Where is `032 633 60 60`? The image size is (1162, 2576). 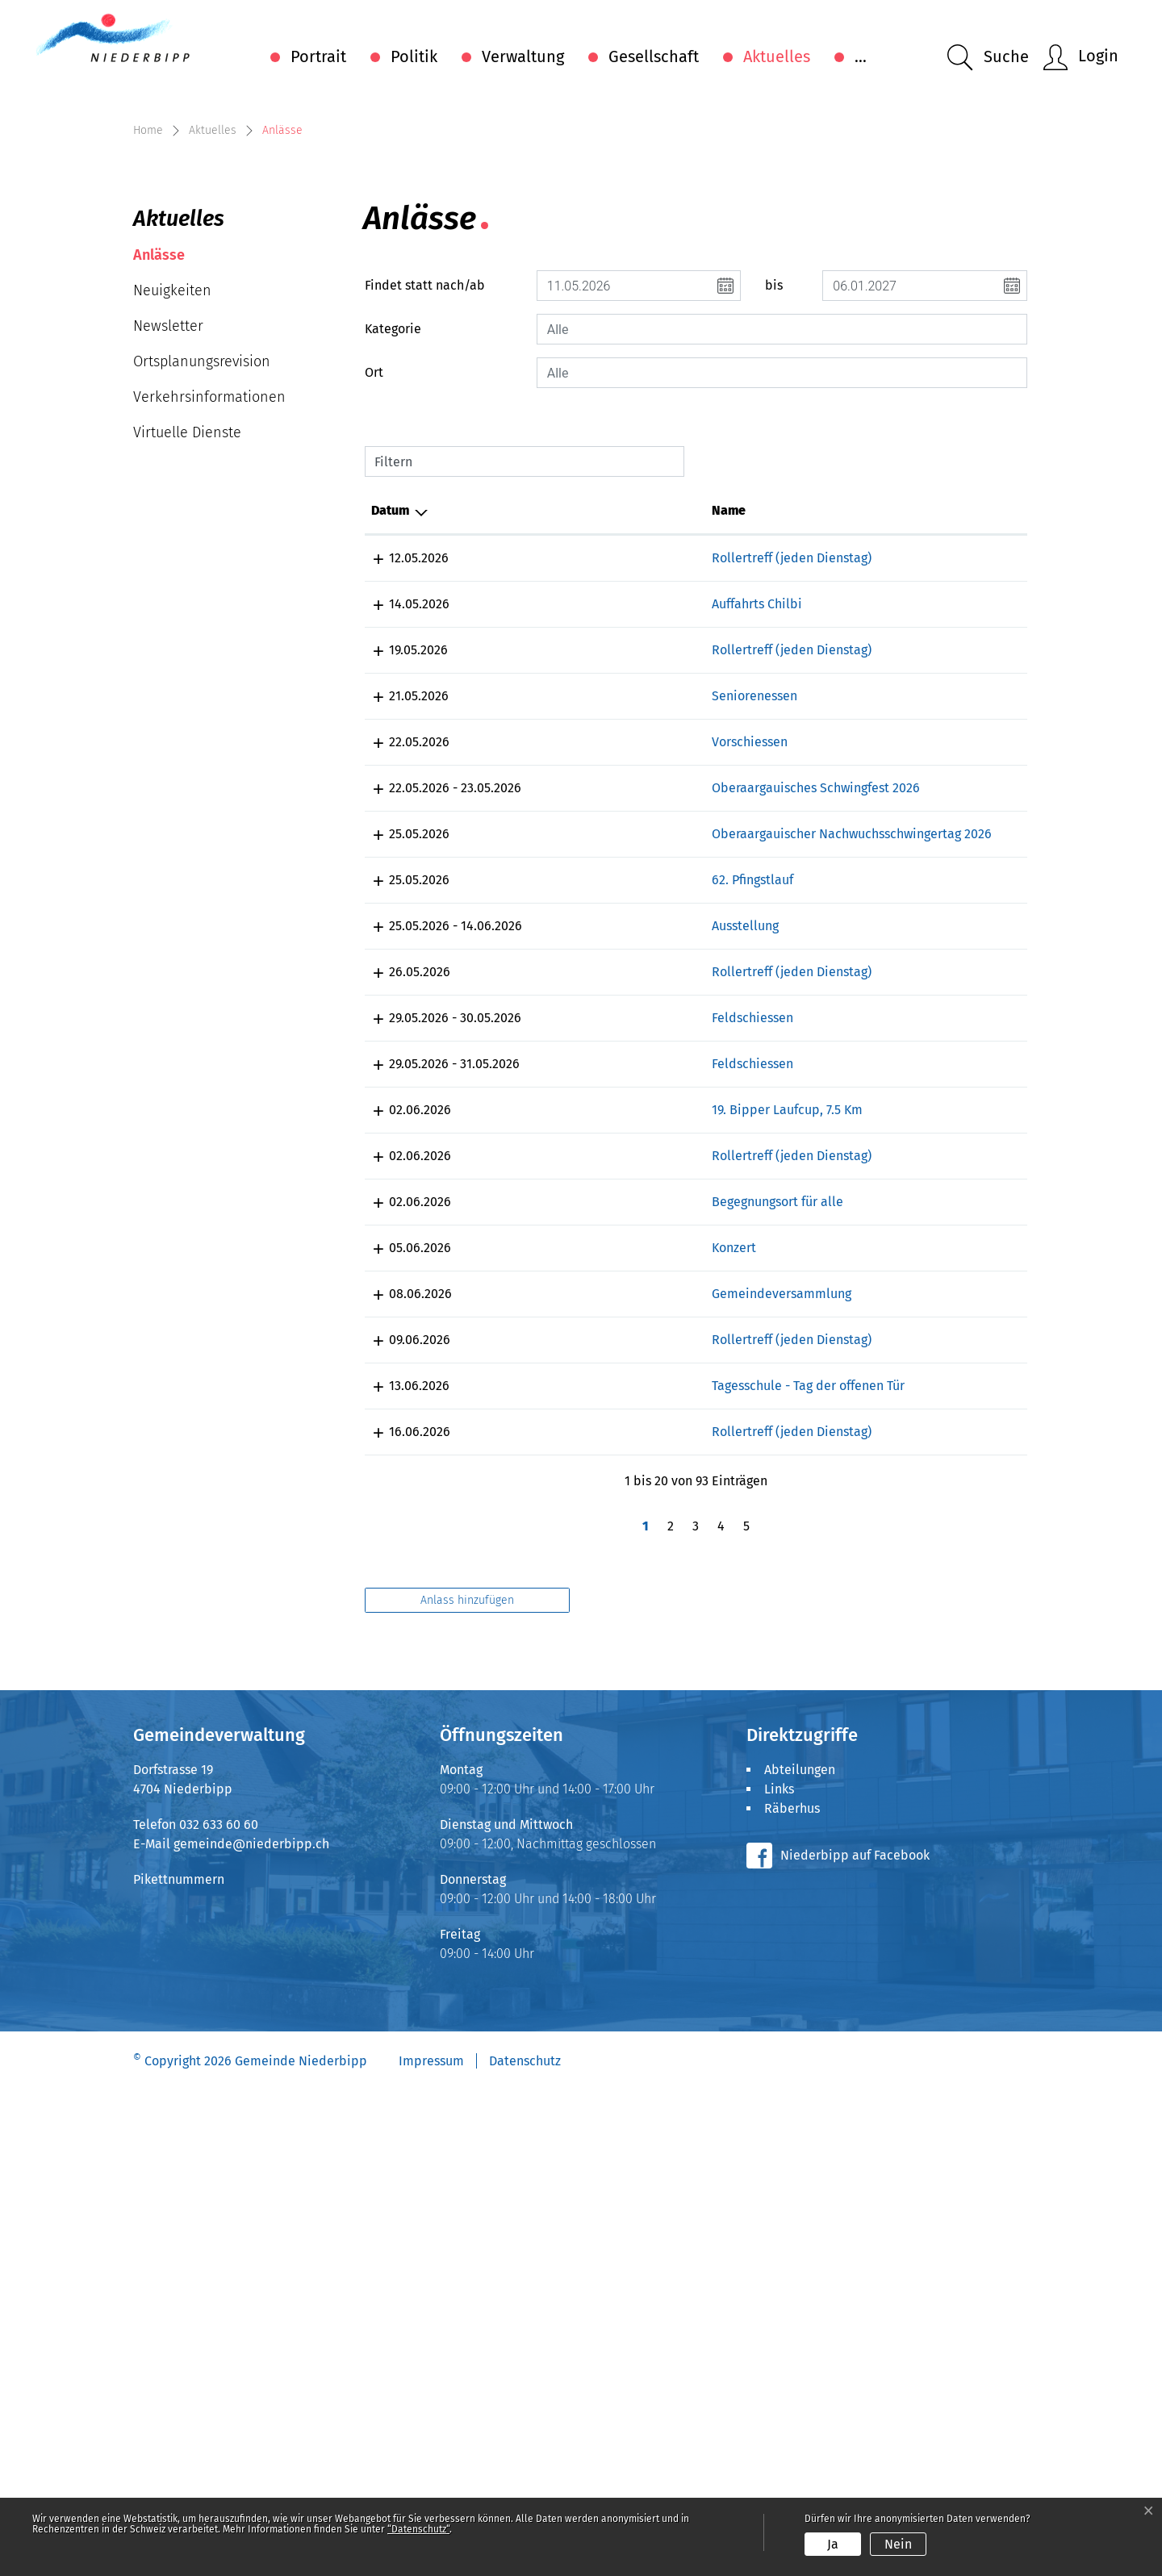
032 633 60 60 is located at coordinates (218, 2309).